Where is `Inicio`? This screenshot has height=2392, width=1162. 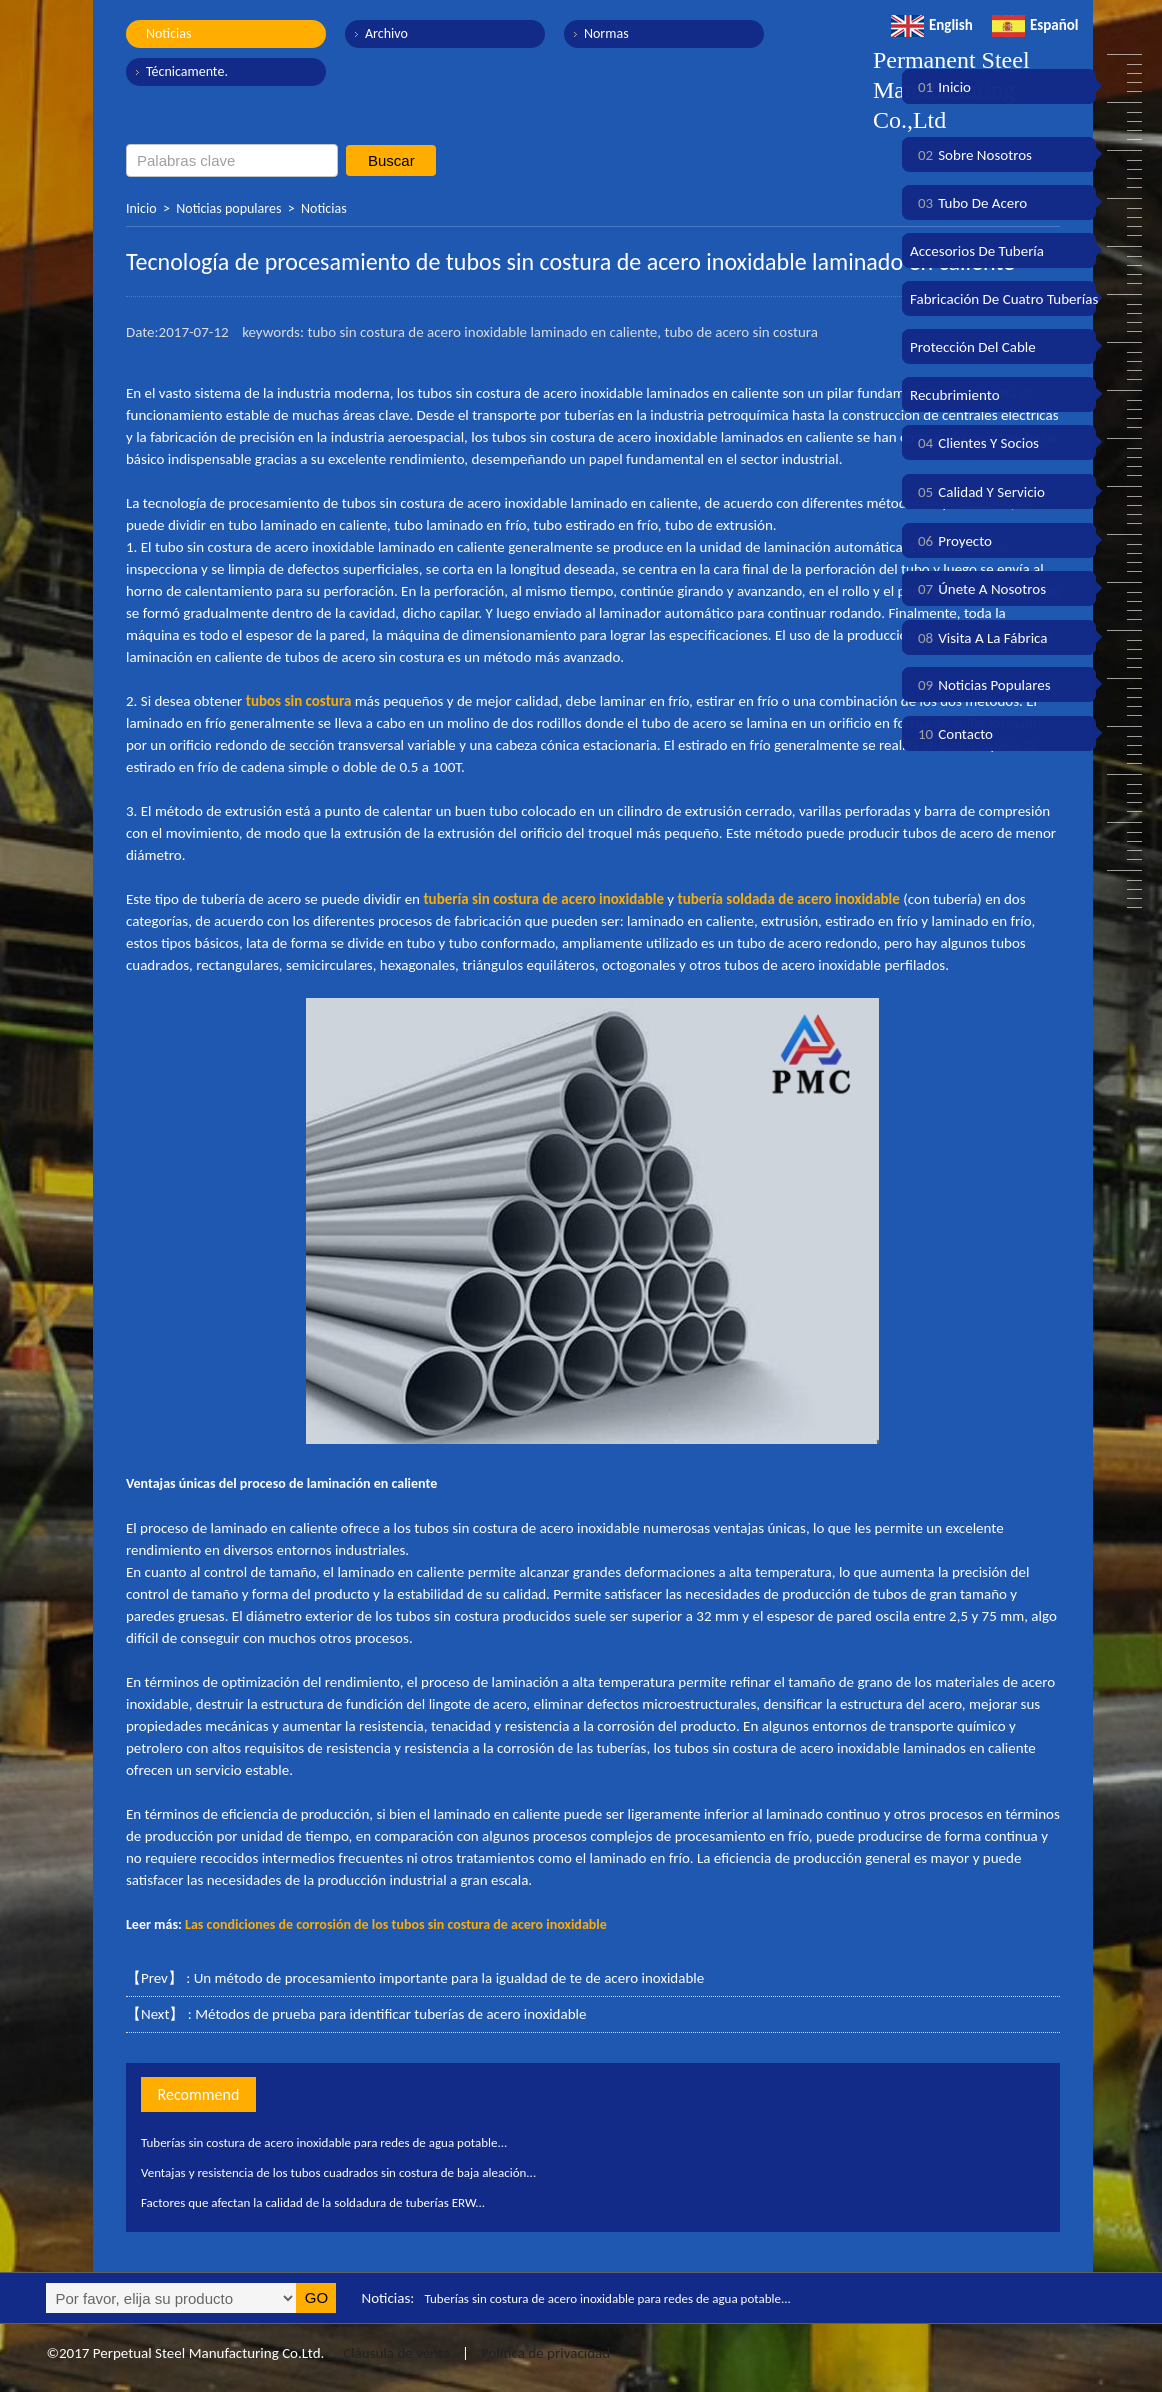 Inicio is located at coordinates (141, 208).